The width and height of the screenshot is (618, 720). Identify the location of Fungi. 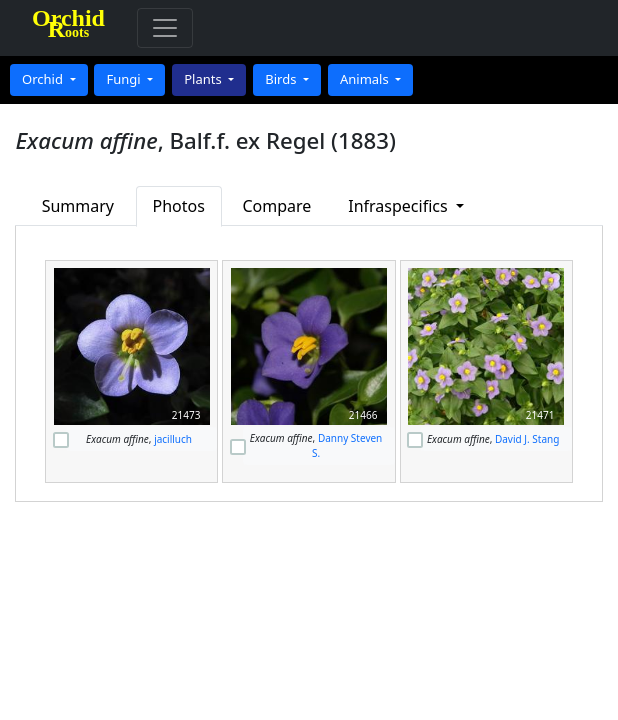
(125, 79).